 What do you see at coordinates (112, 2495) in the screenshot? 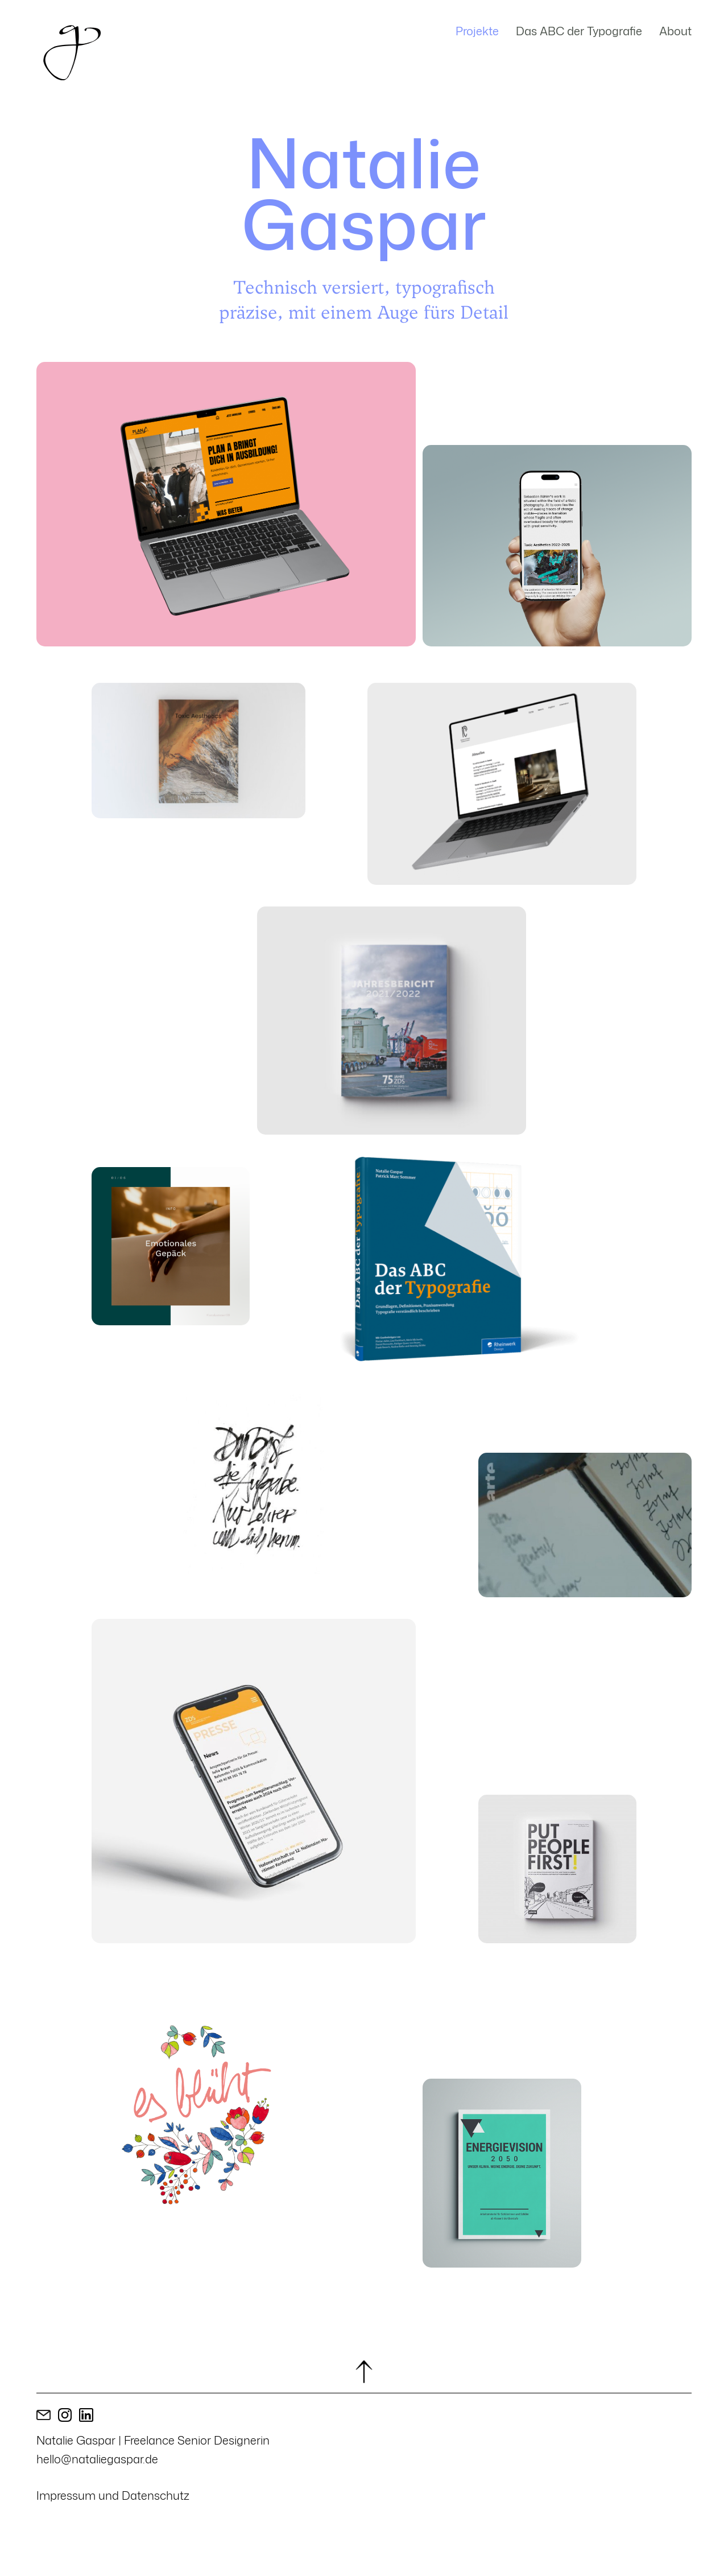
I see `Impressum und Datenschutz` at bounding box center [112, 2495].